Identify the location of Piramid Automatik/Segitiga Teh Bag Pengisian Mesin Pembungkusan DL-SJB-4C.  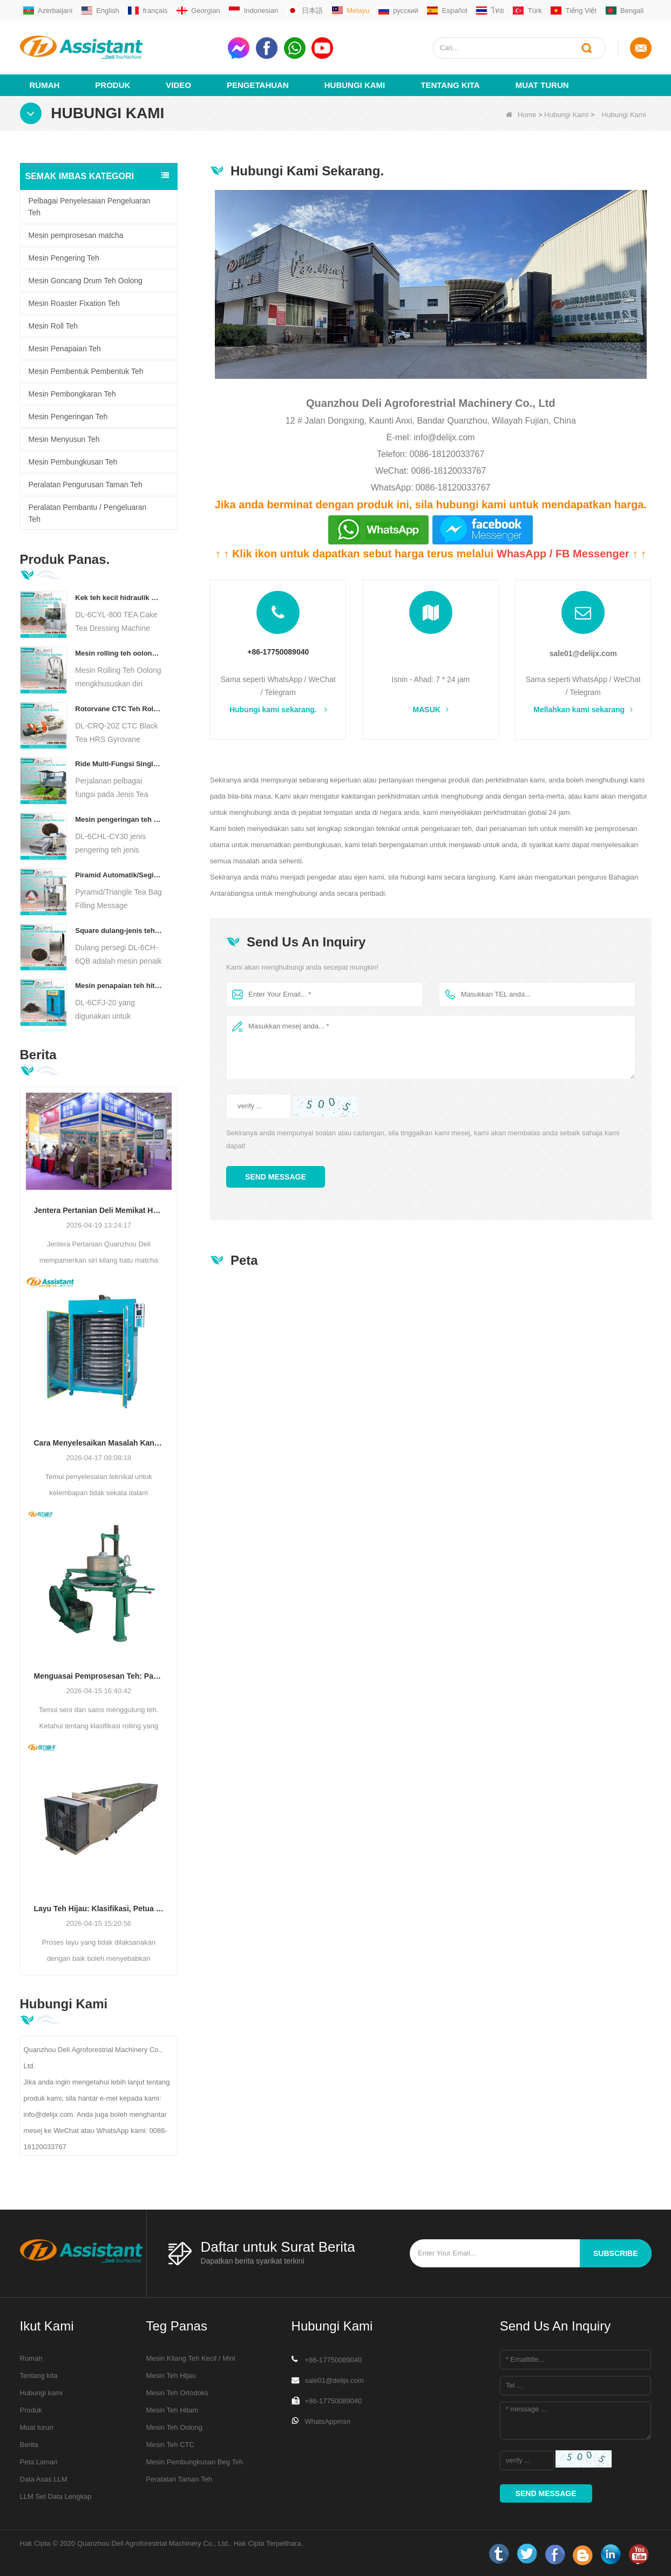
(118, 874).